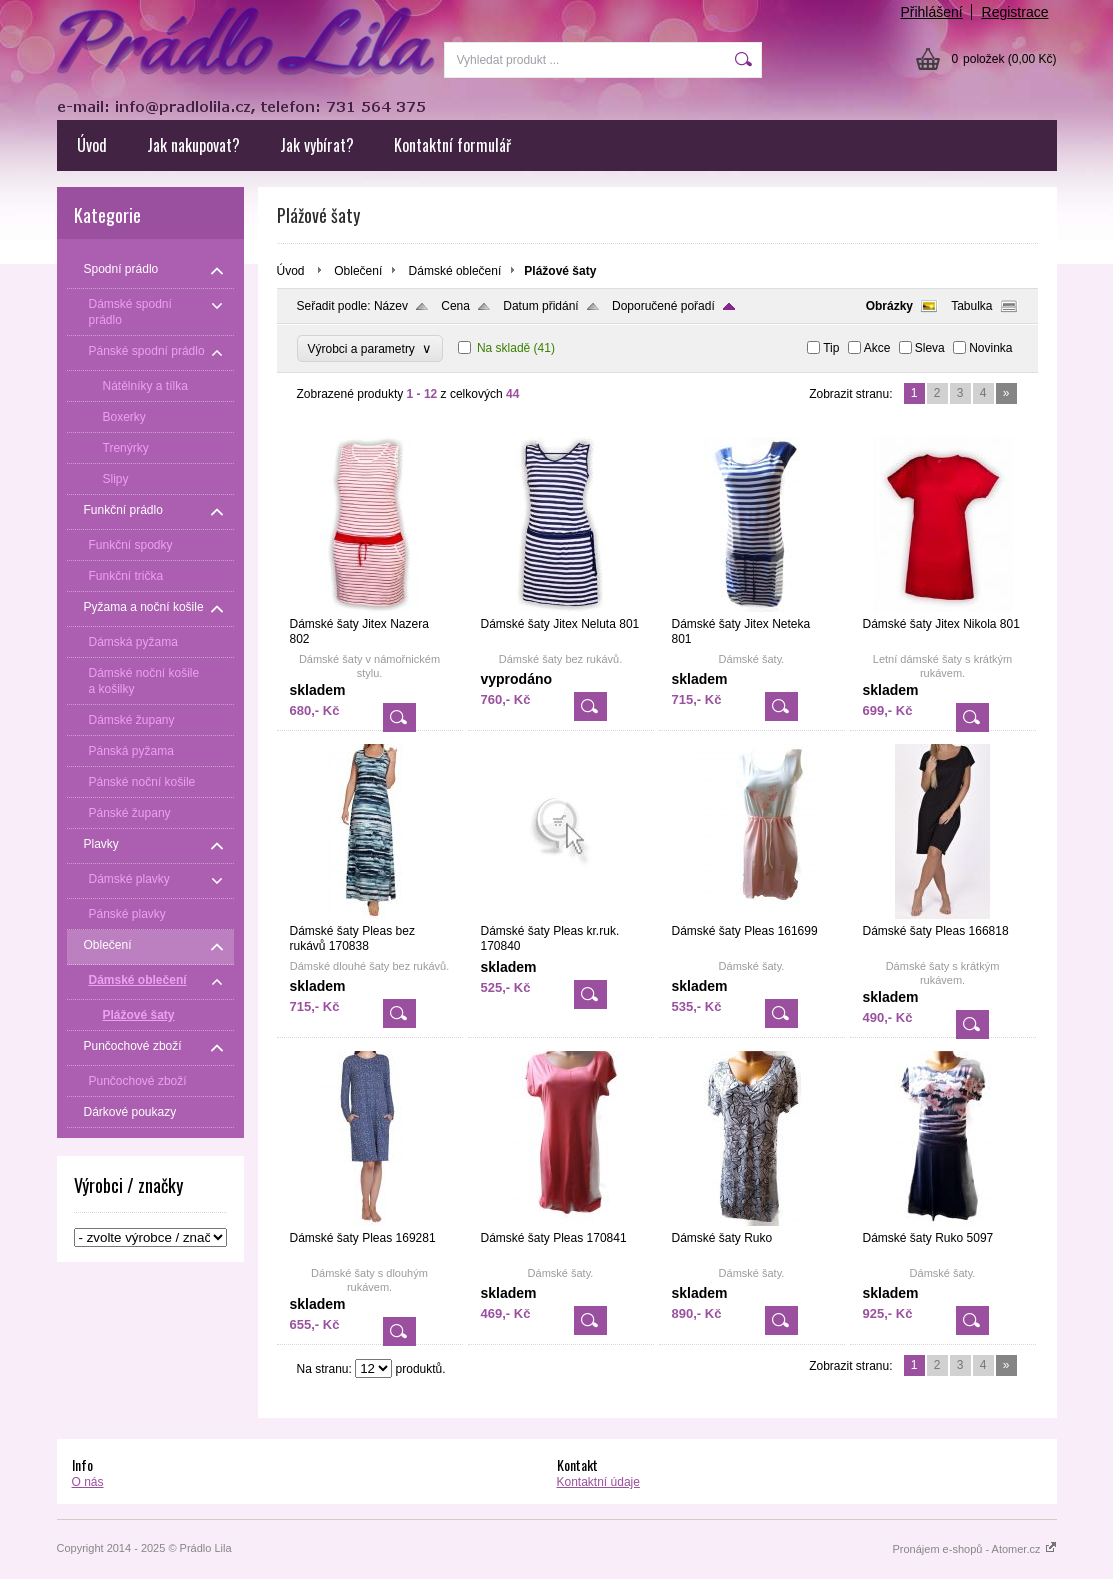 The width and height of the screenshot is (1113, 1579). Describe the element at coordinates (92, 145) in the screenshot. I see `Úvod` at that location.